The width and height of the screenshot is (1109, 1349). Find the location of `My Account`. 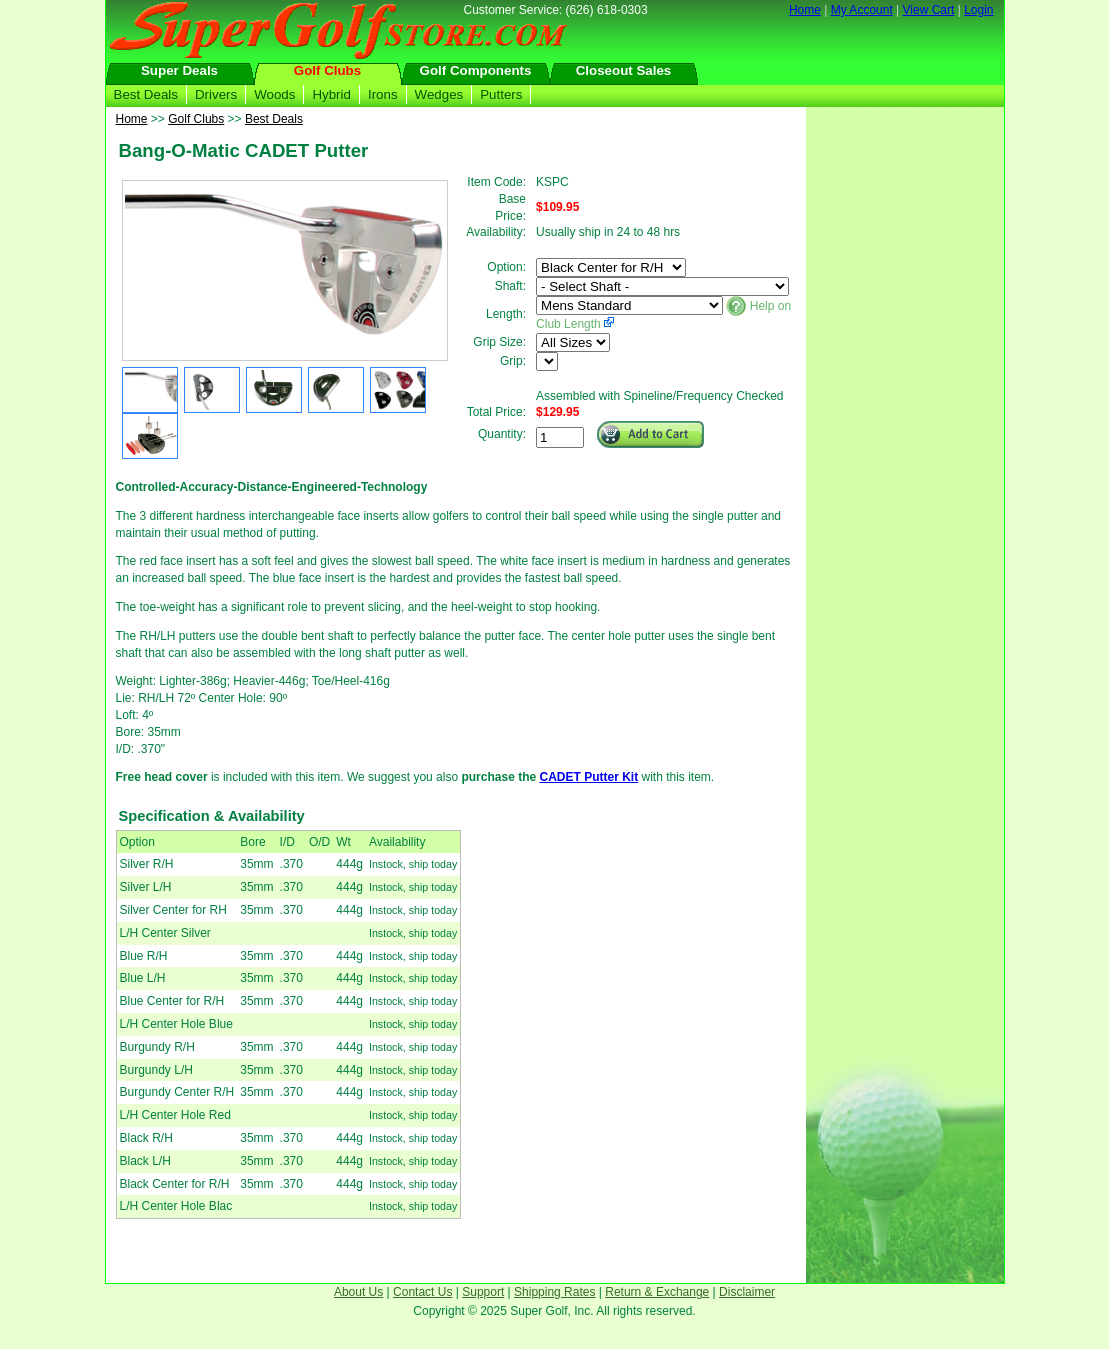

My Account is located at coordinates (862, 10).